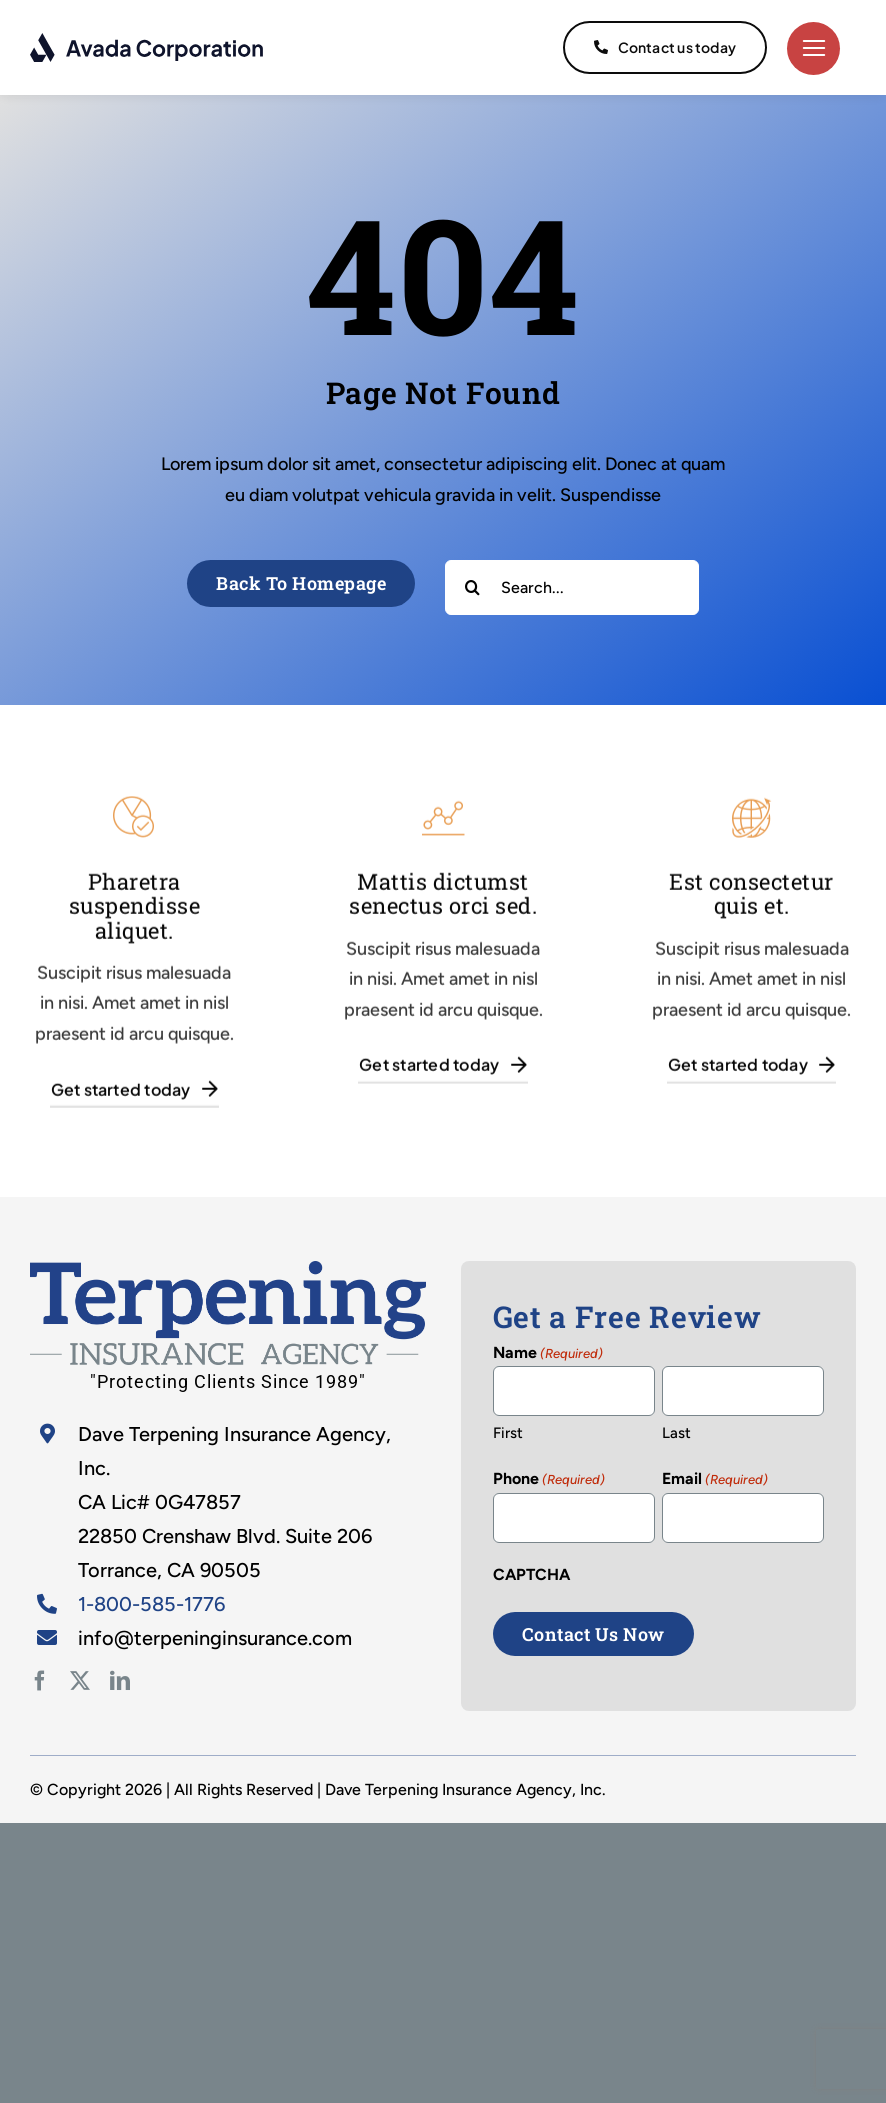 The image size is (886, 2103). Describe the element at coordinates (715, 1480) in the screenshot. I see `Email` at that location.